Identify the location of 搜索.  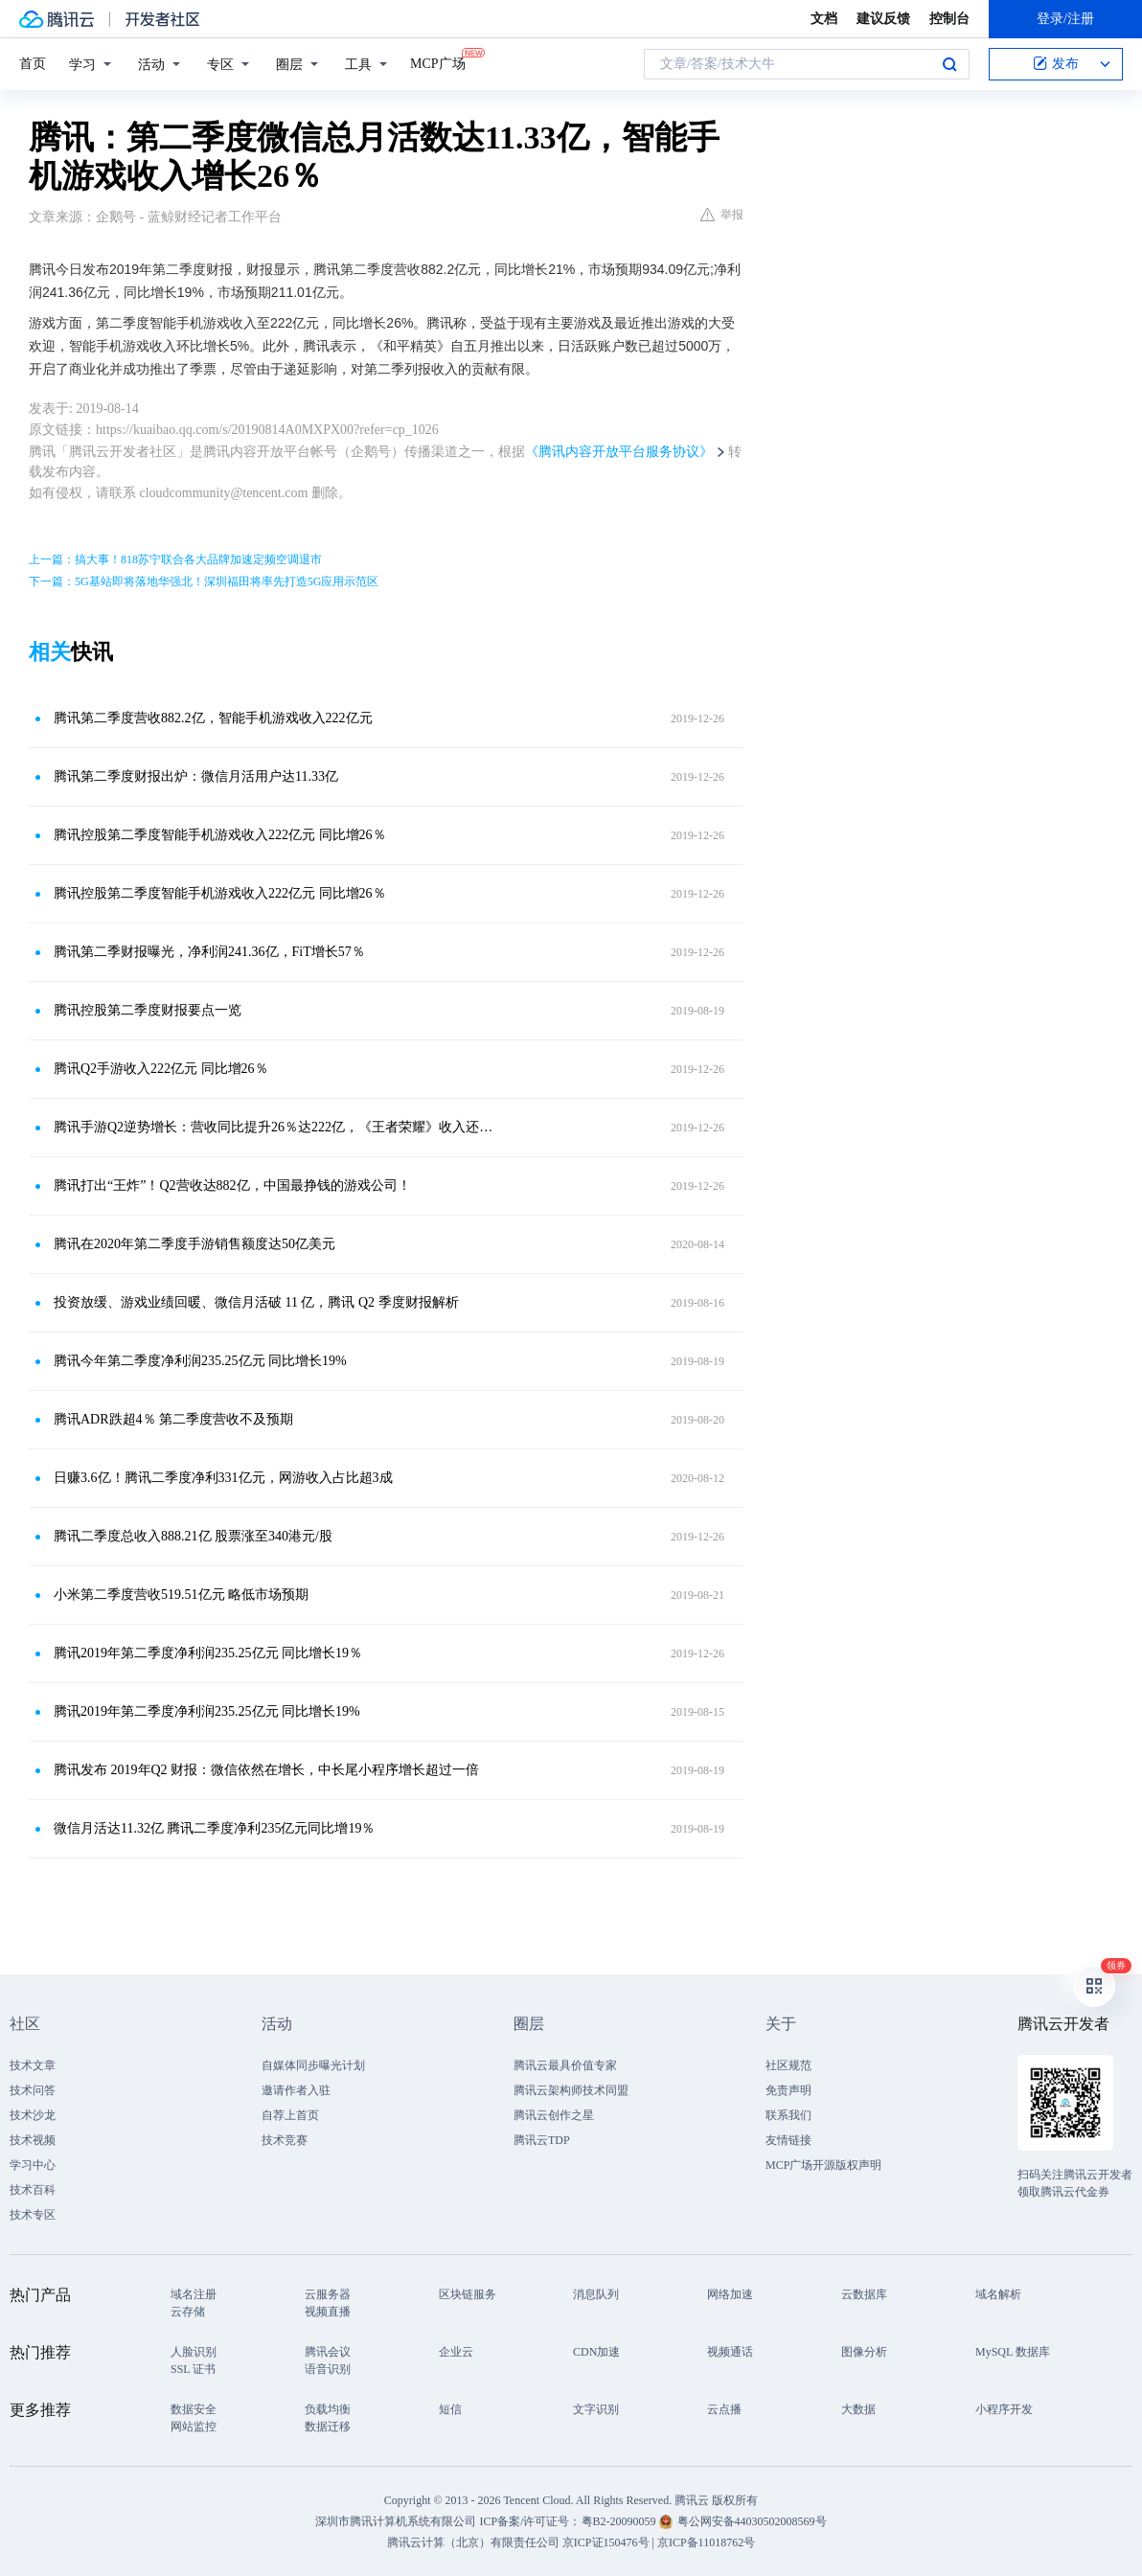
(949, 64).